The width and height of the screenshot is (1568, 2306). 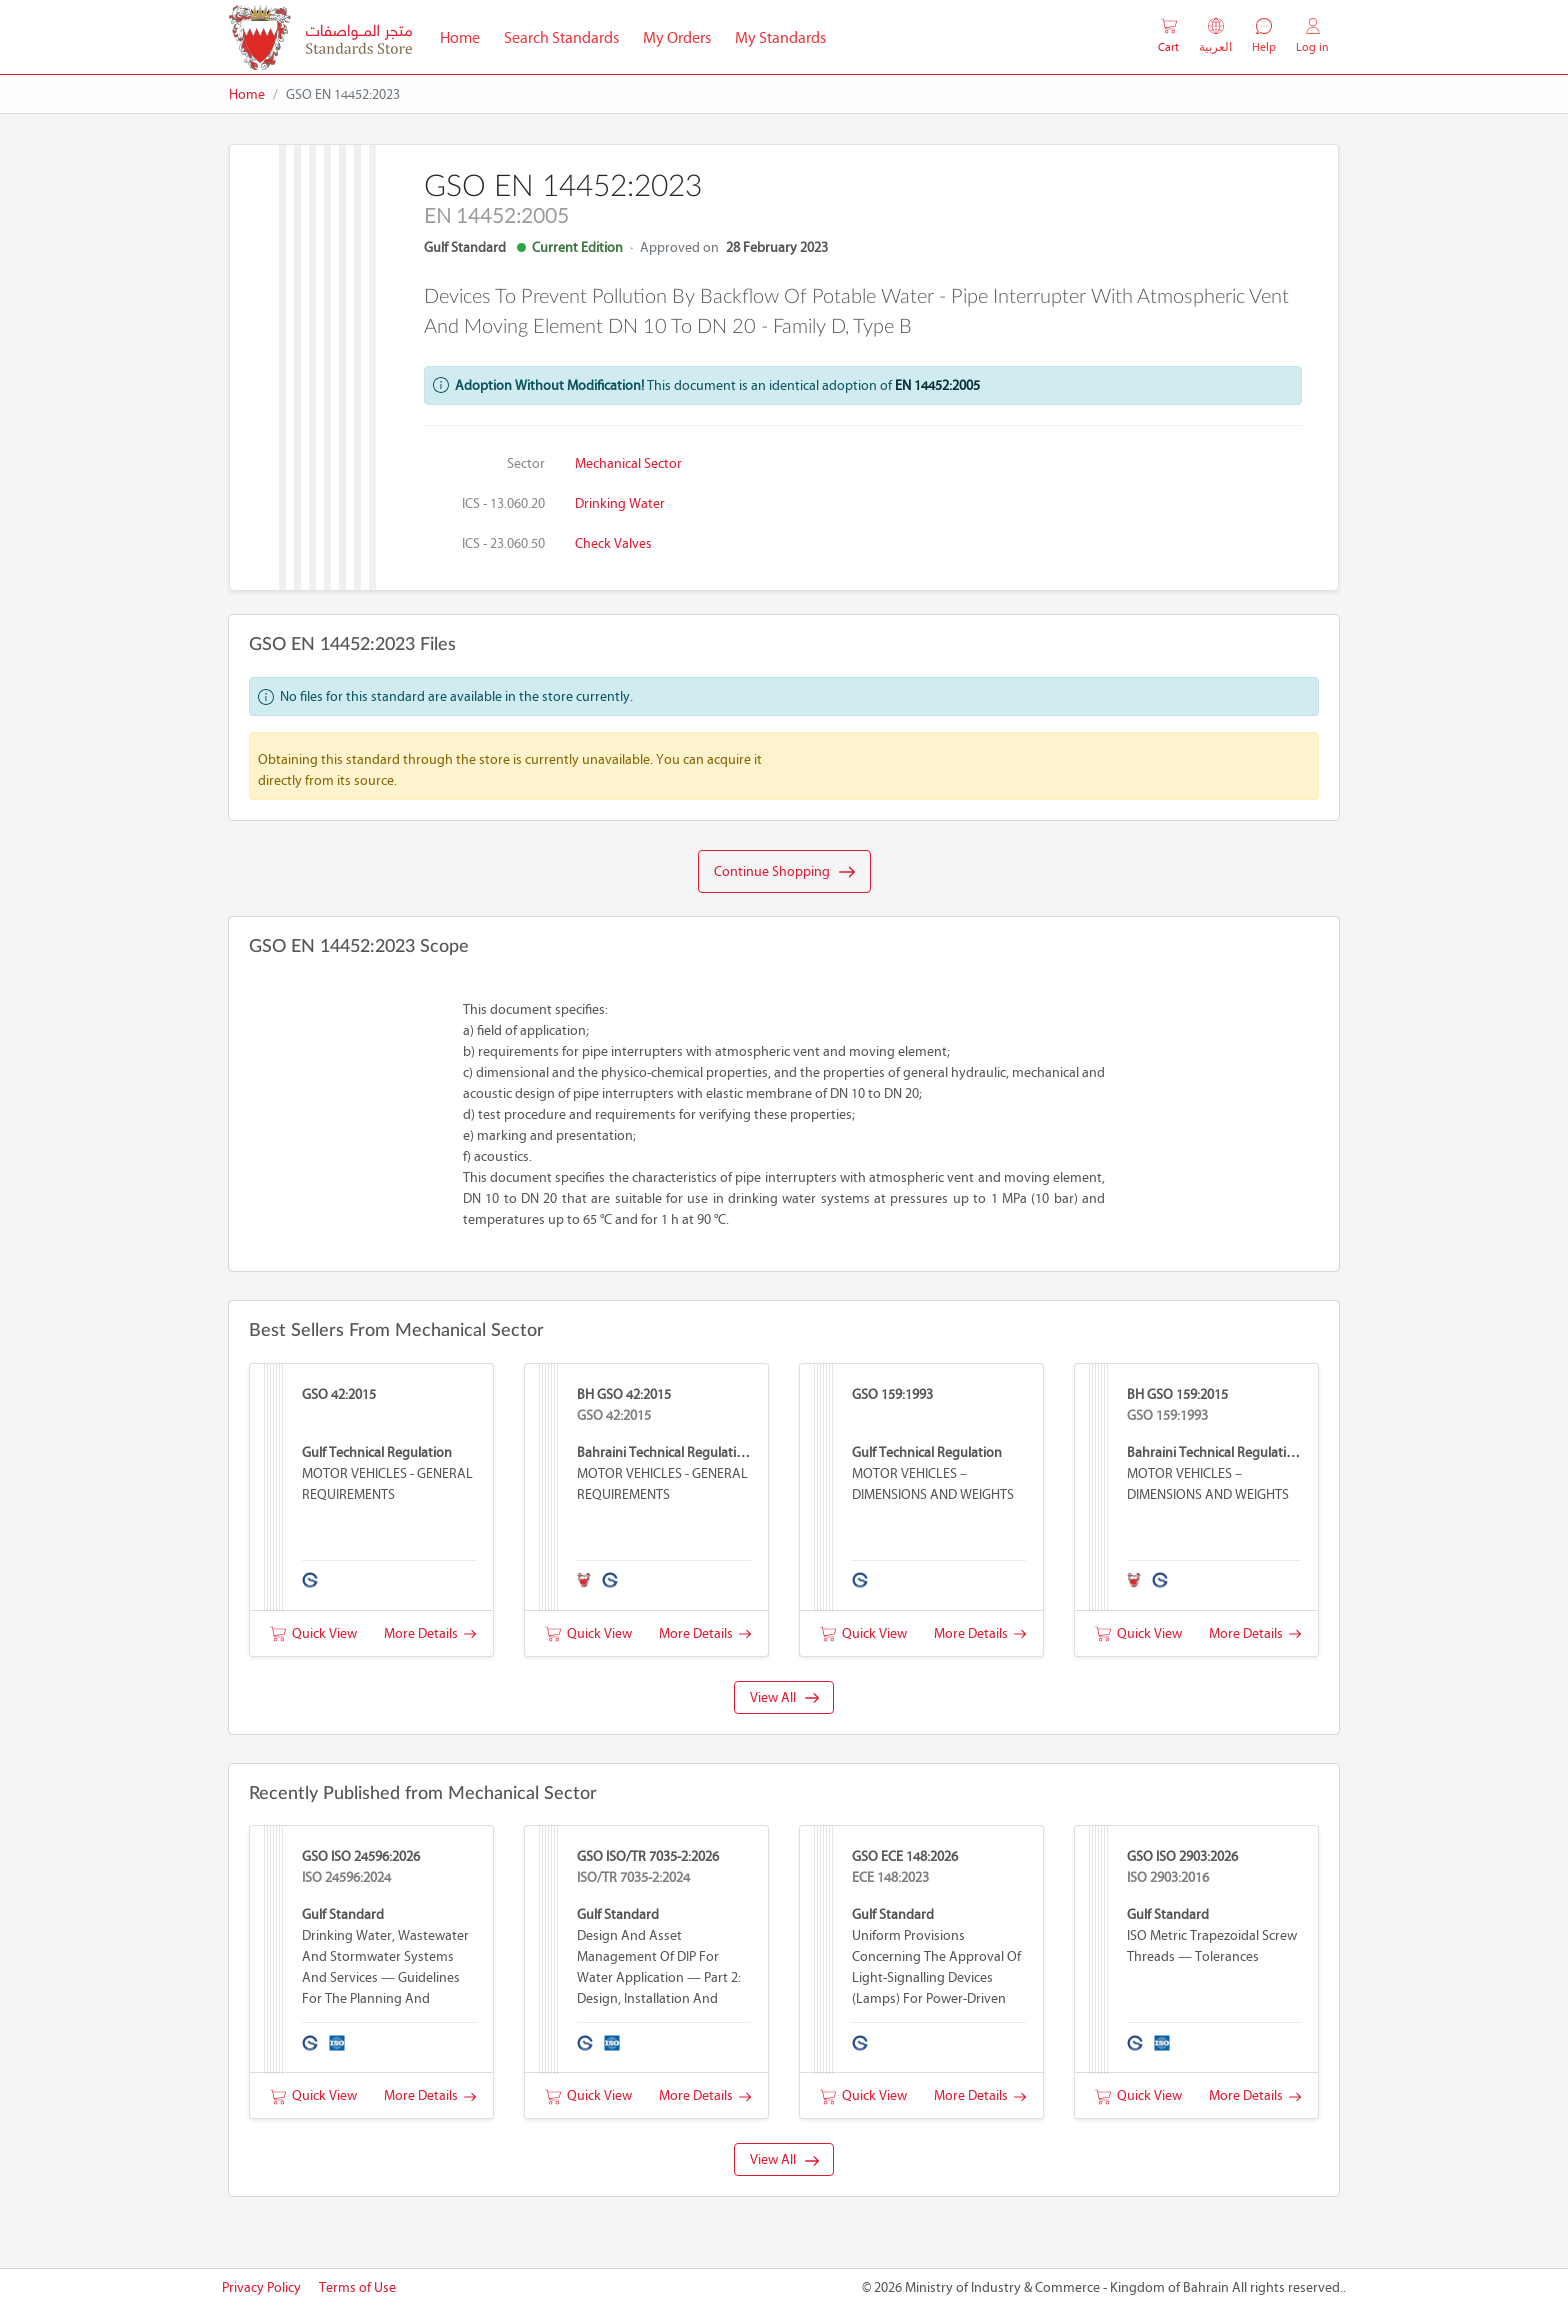 I want to click on ICS - 23.060.50, so click(x=503, y=543).